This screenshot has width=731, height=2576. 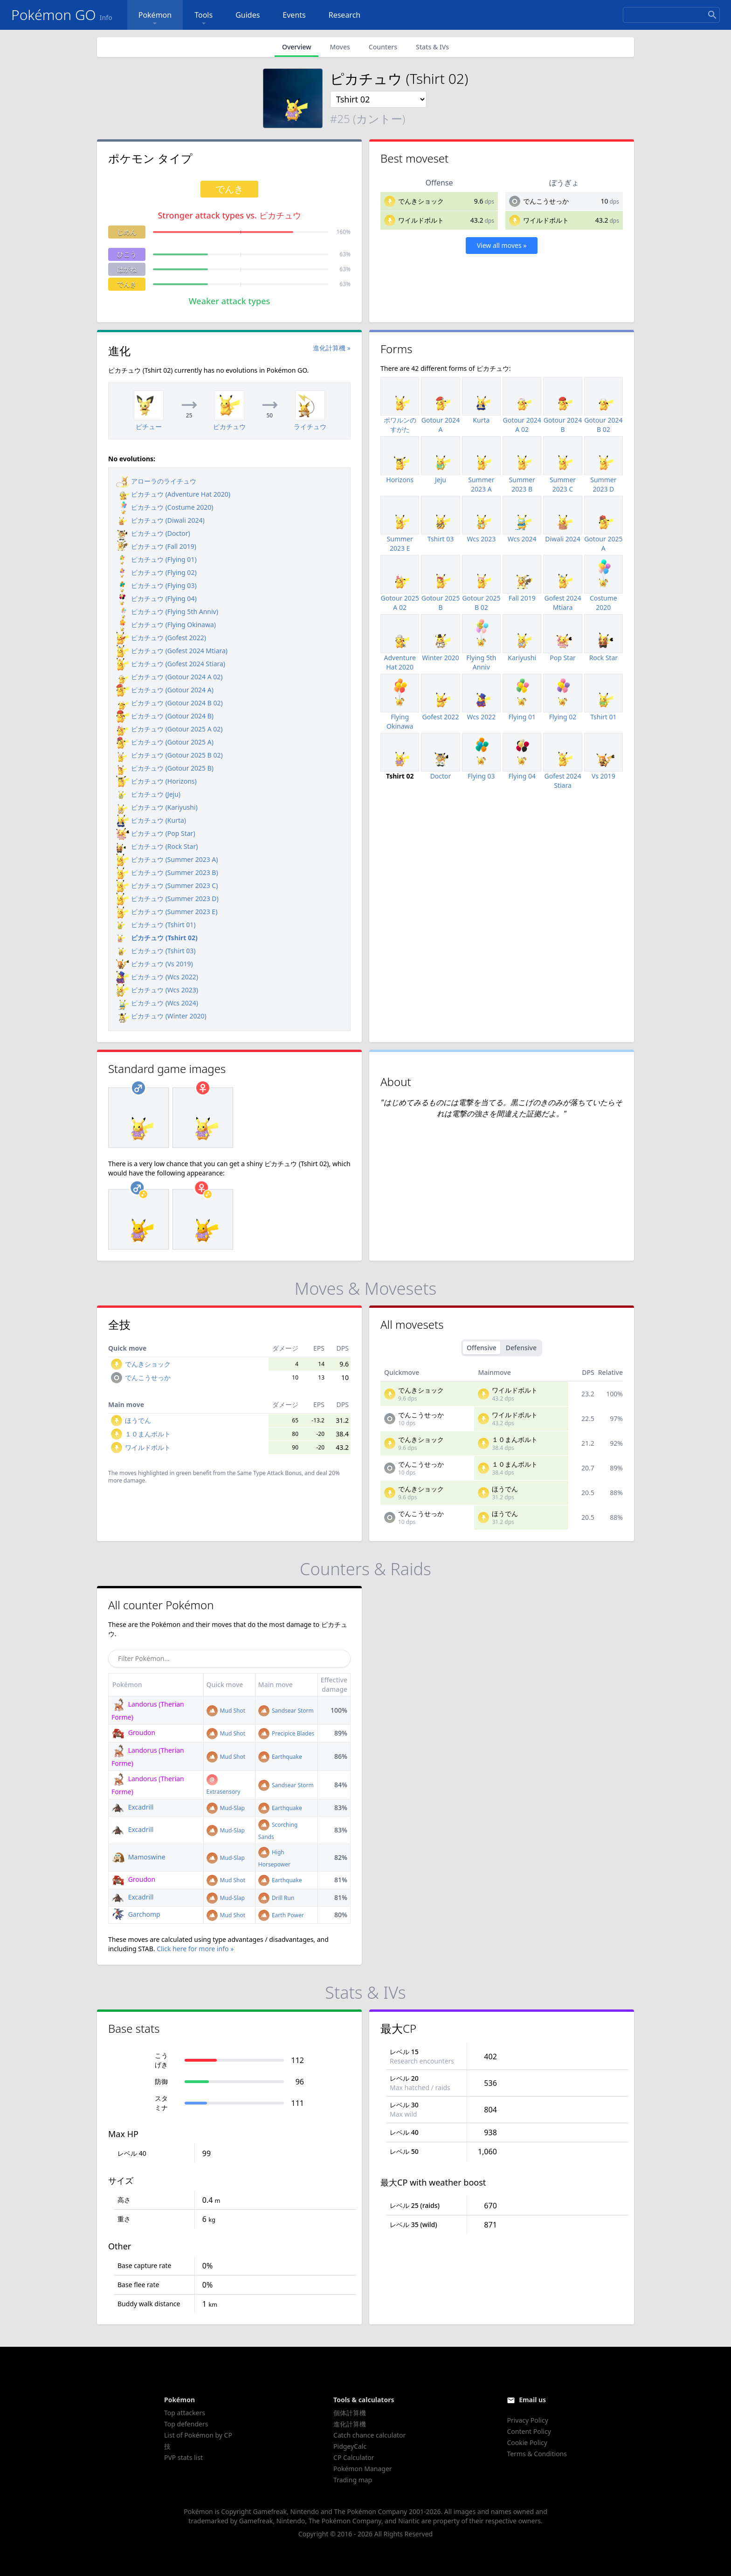 I want to click on ピカチュウ (Wcs 2022), so click(x=157, y=976).